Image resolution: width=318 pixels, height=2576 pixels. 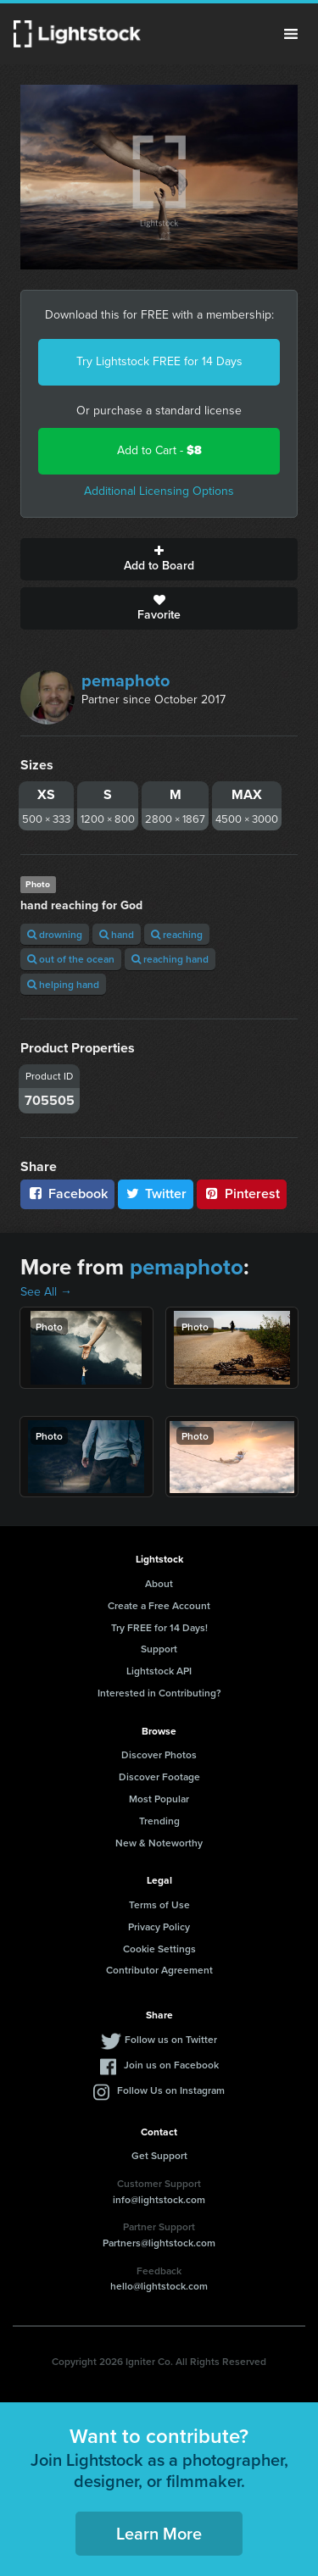 I want to click on Twitter, so click(x=156, y=1193).